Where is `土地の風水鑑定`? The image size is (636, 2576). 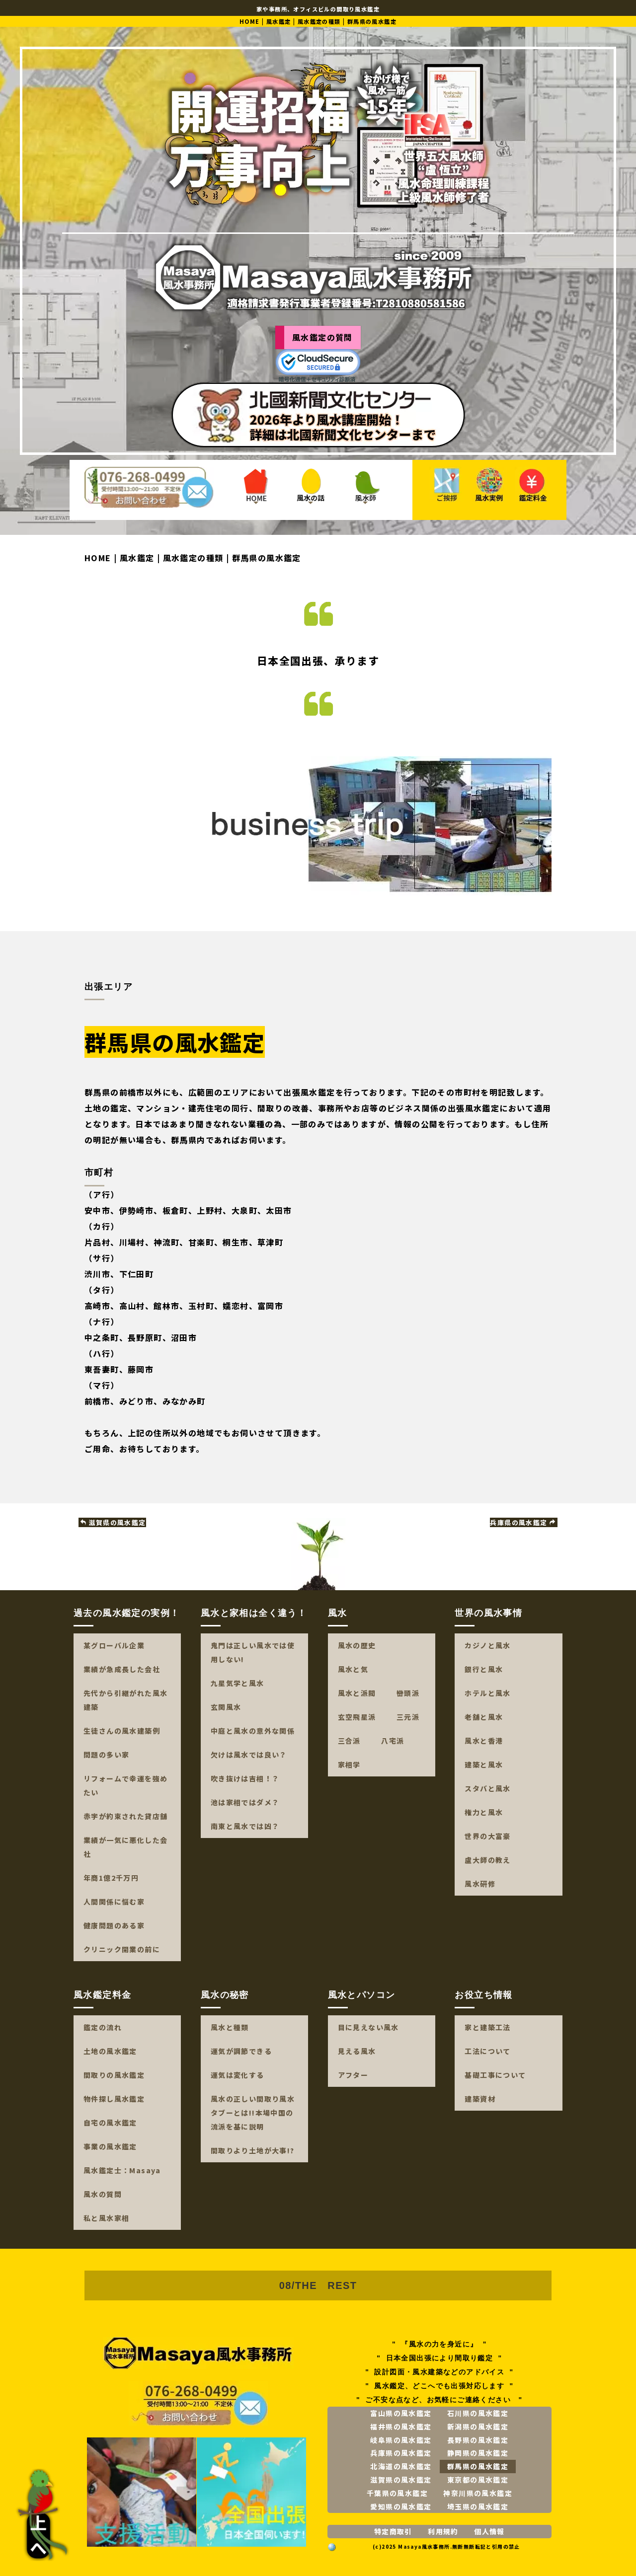 土地の風水鑑定 is located at coordinates (110, 2051).